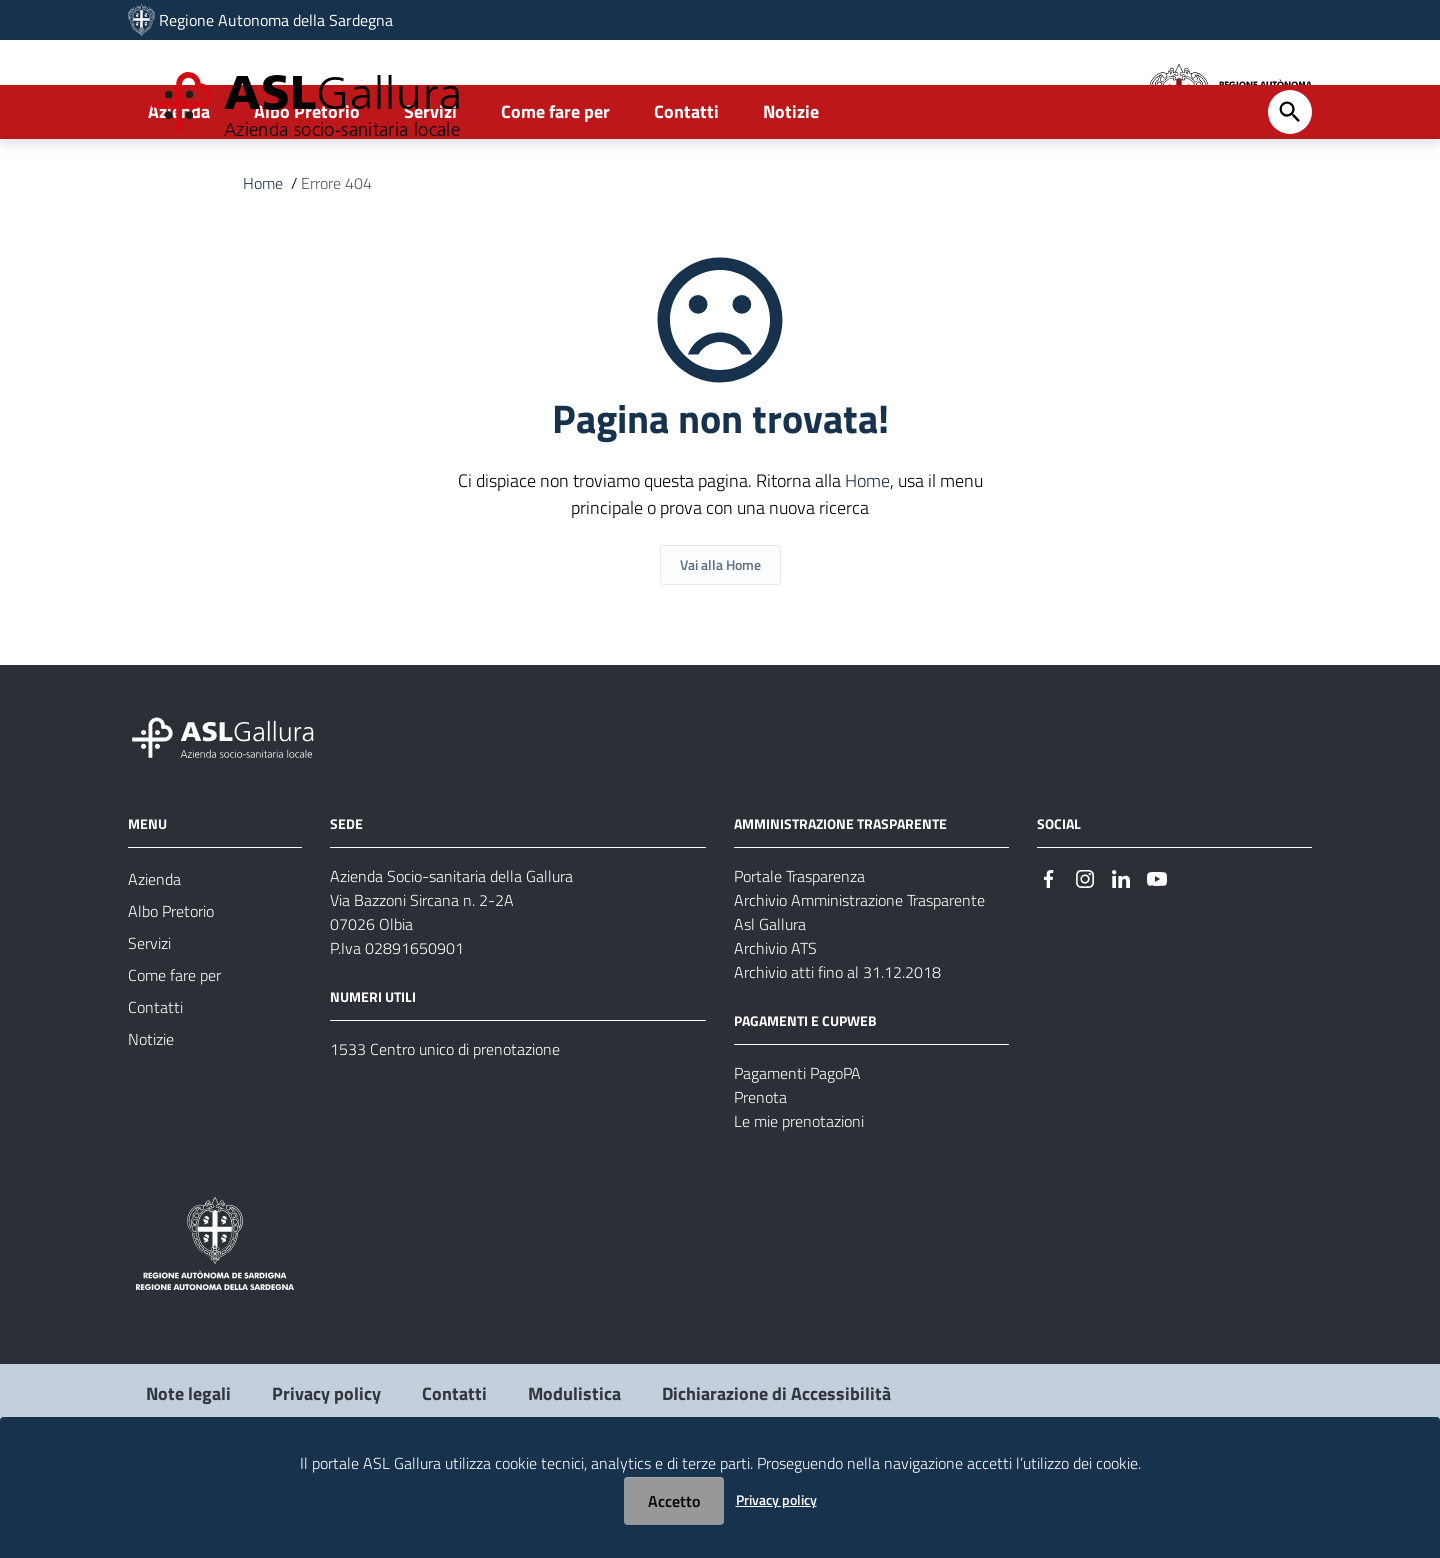 The height and width of the screenshot is (1558, 1440). Describe the element at coordinates (430, 186) in the screenshot. I see `Servizi` at that location.